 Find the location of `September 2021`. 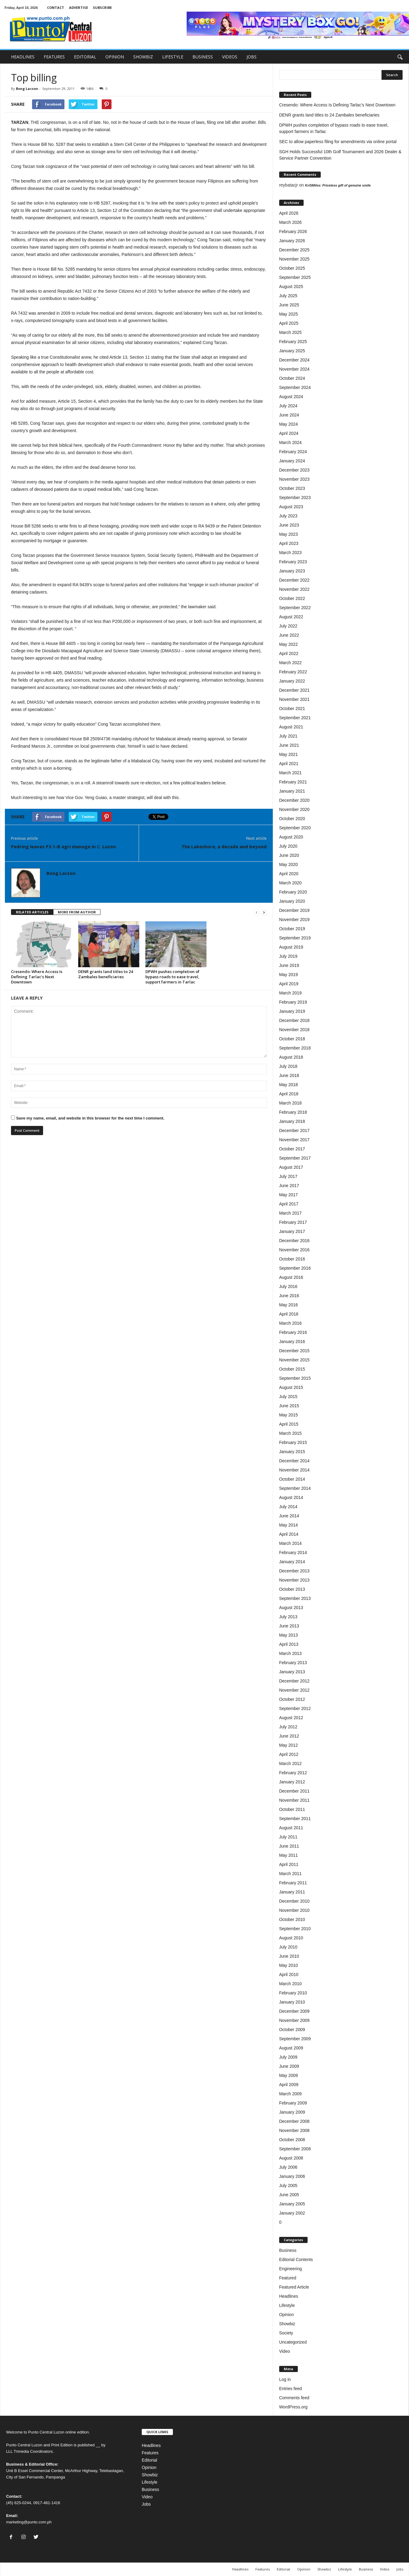

September 2021 is located at coordinates (295, 717).